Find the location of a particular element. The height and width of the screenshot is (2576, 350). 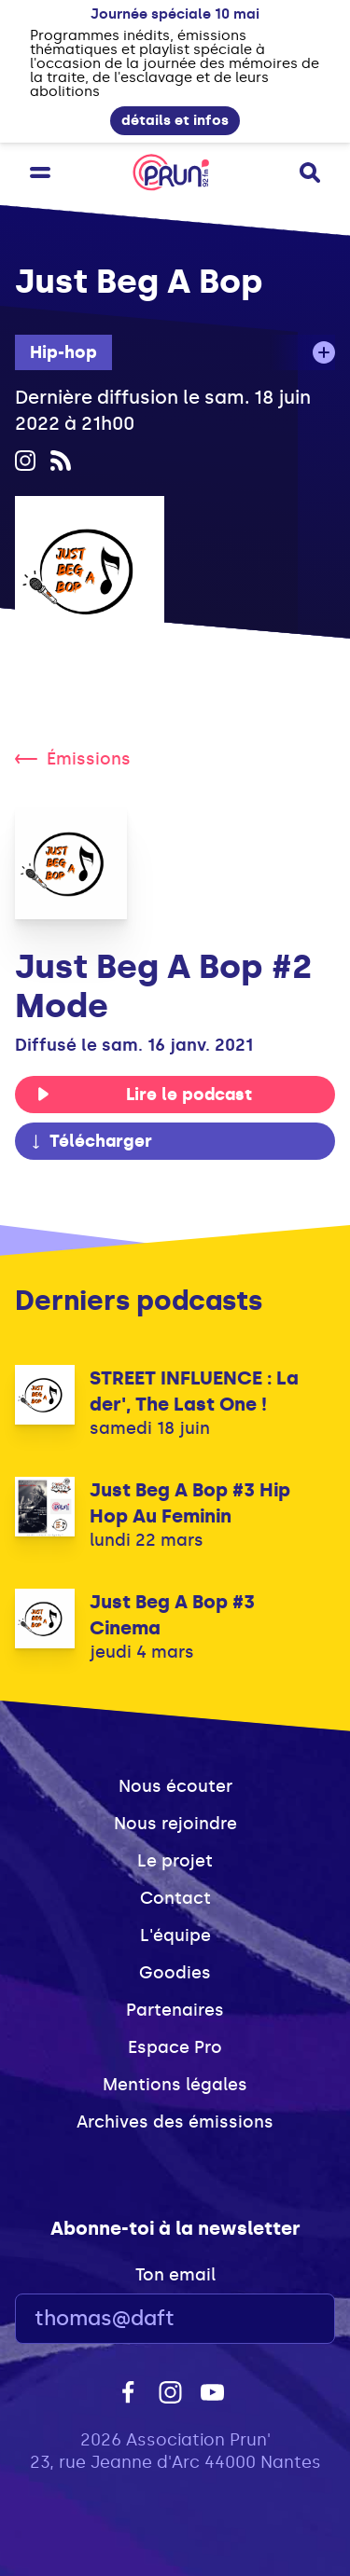

Partenaires is located at coordinates (175, 2010).